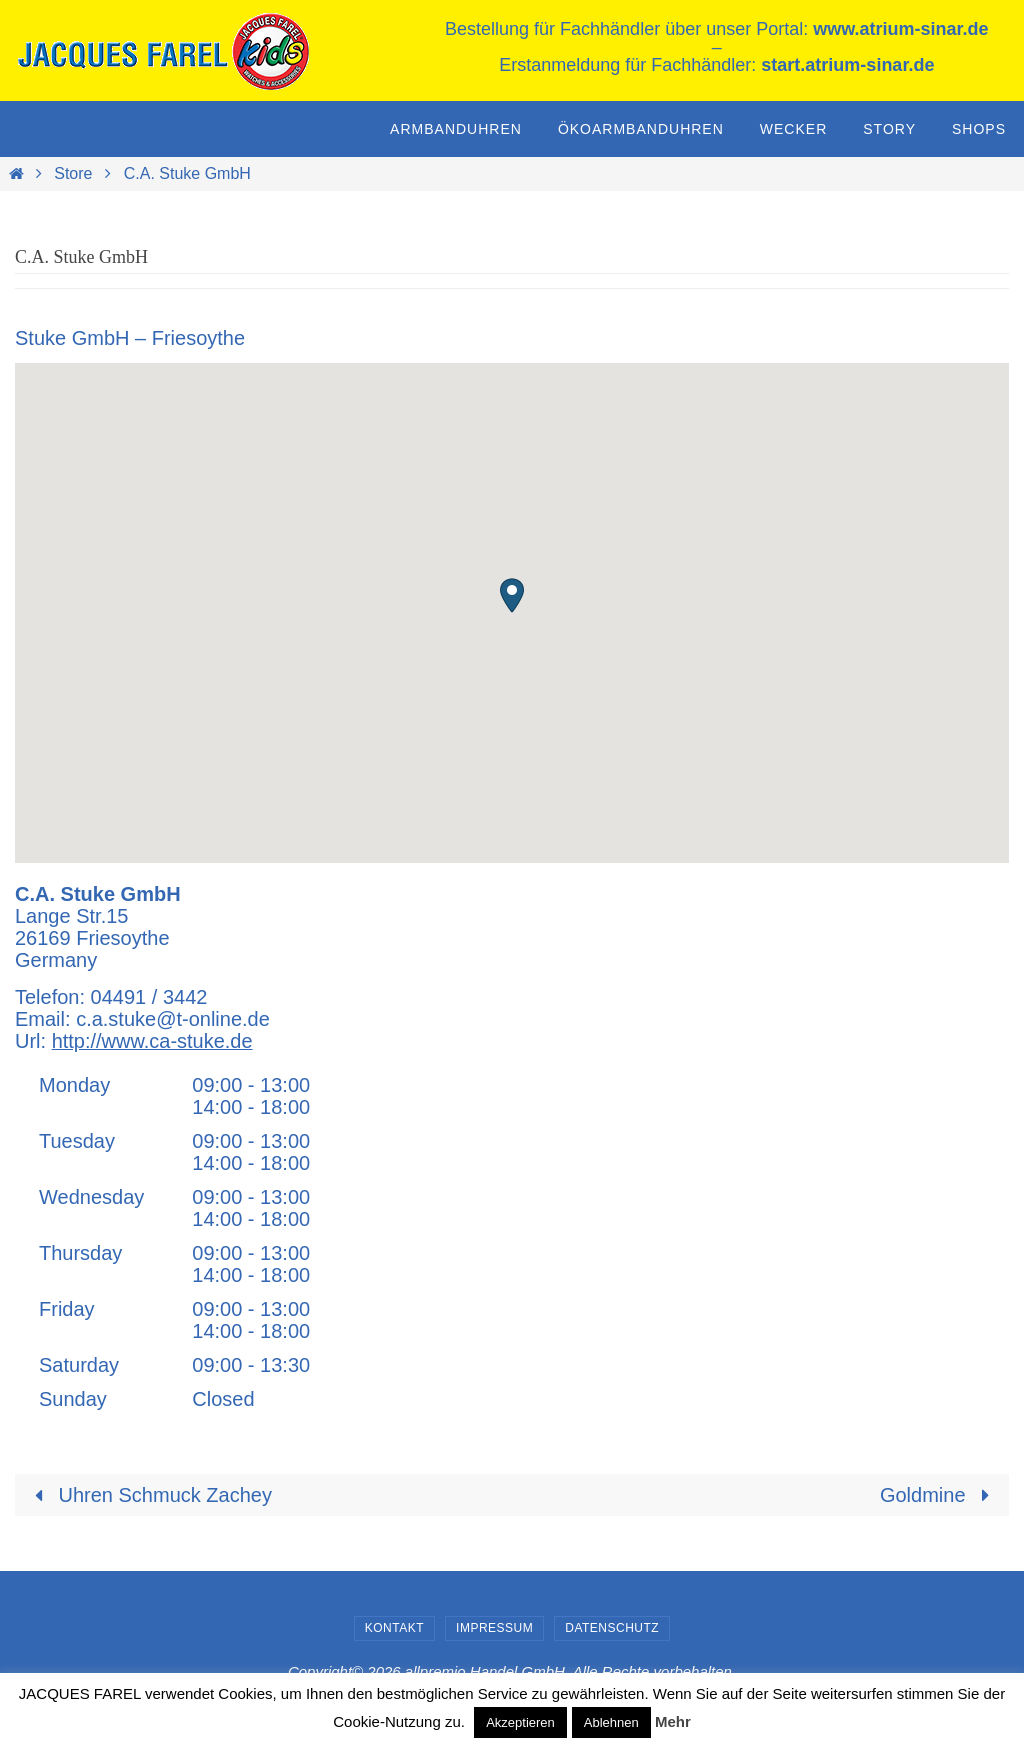 This screenshot has width=1024, height=1750. Describe the element at coordinates (939, 1494) in the screenshot. I see `Goldmine` at that location.